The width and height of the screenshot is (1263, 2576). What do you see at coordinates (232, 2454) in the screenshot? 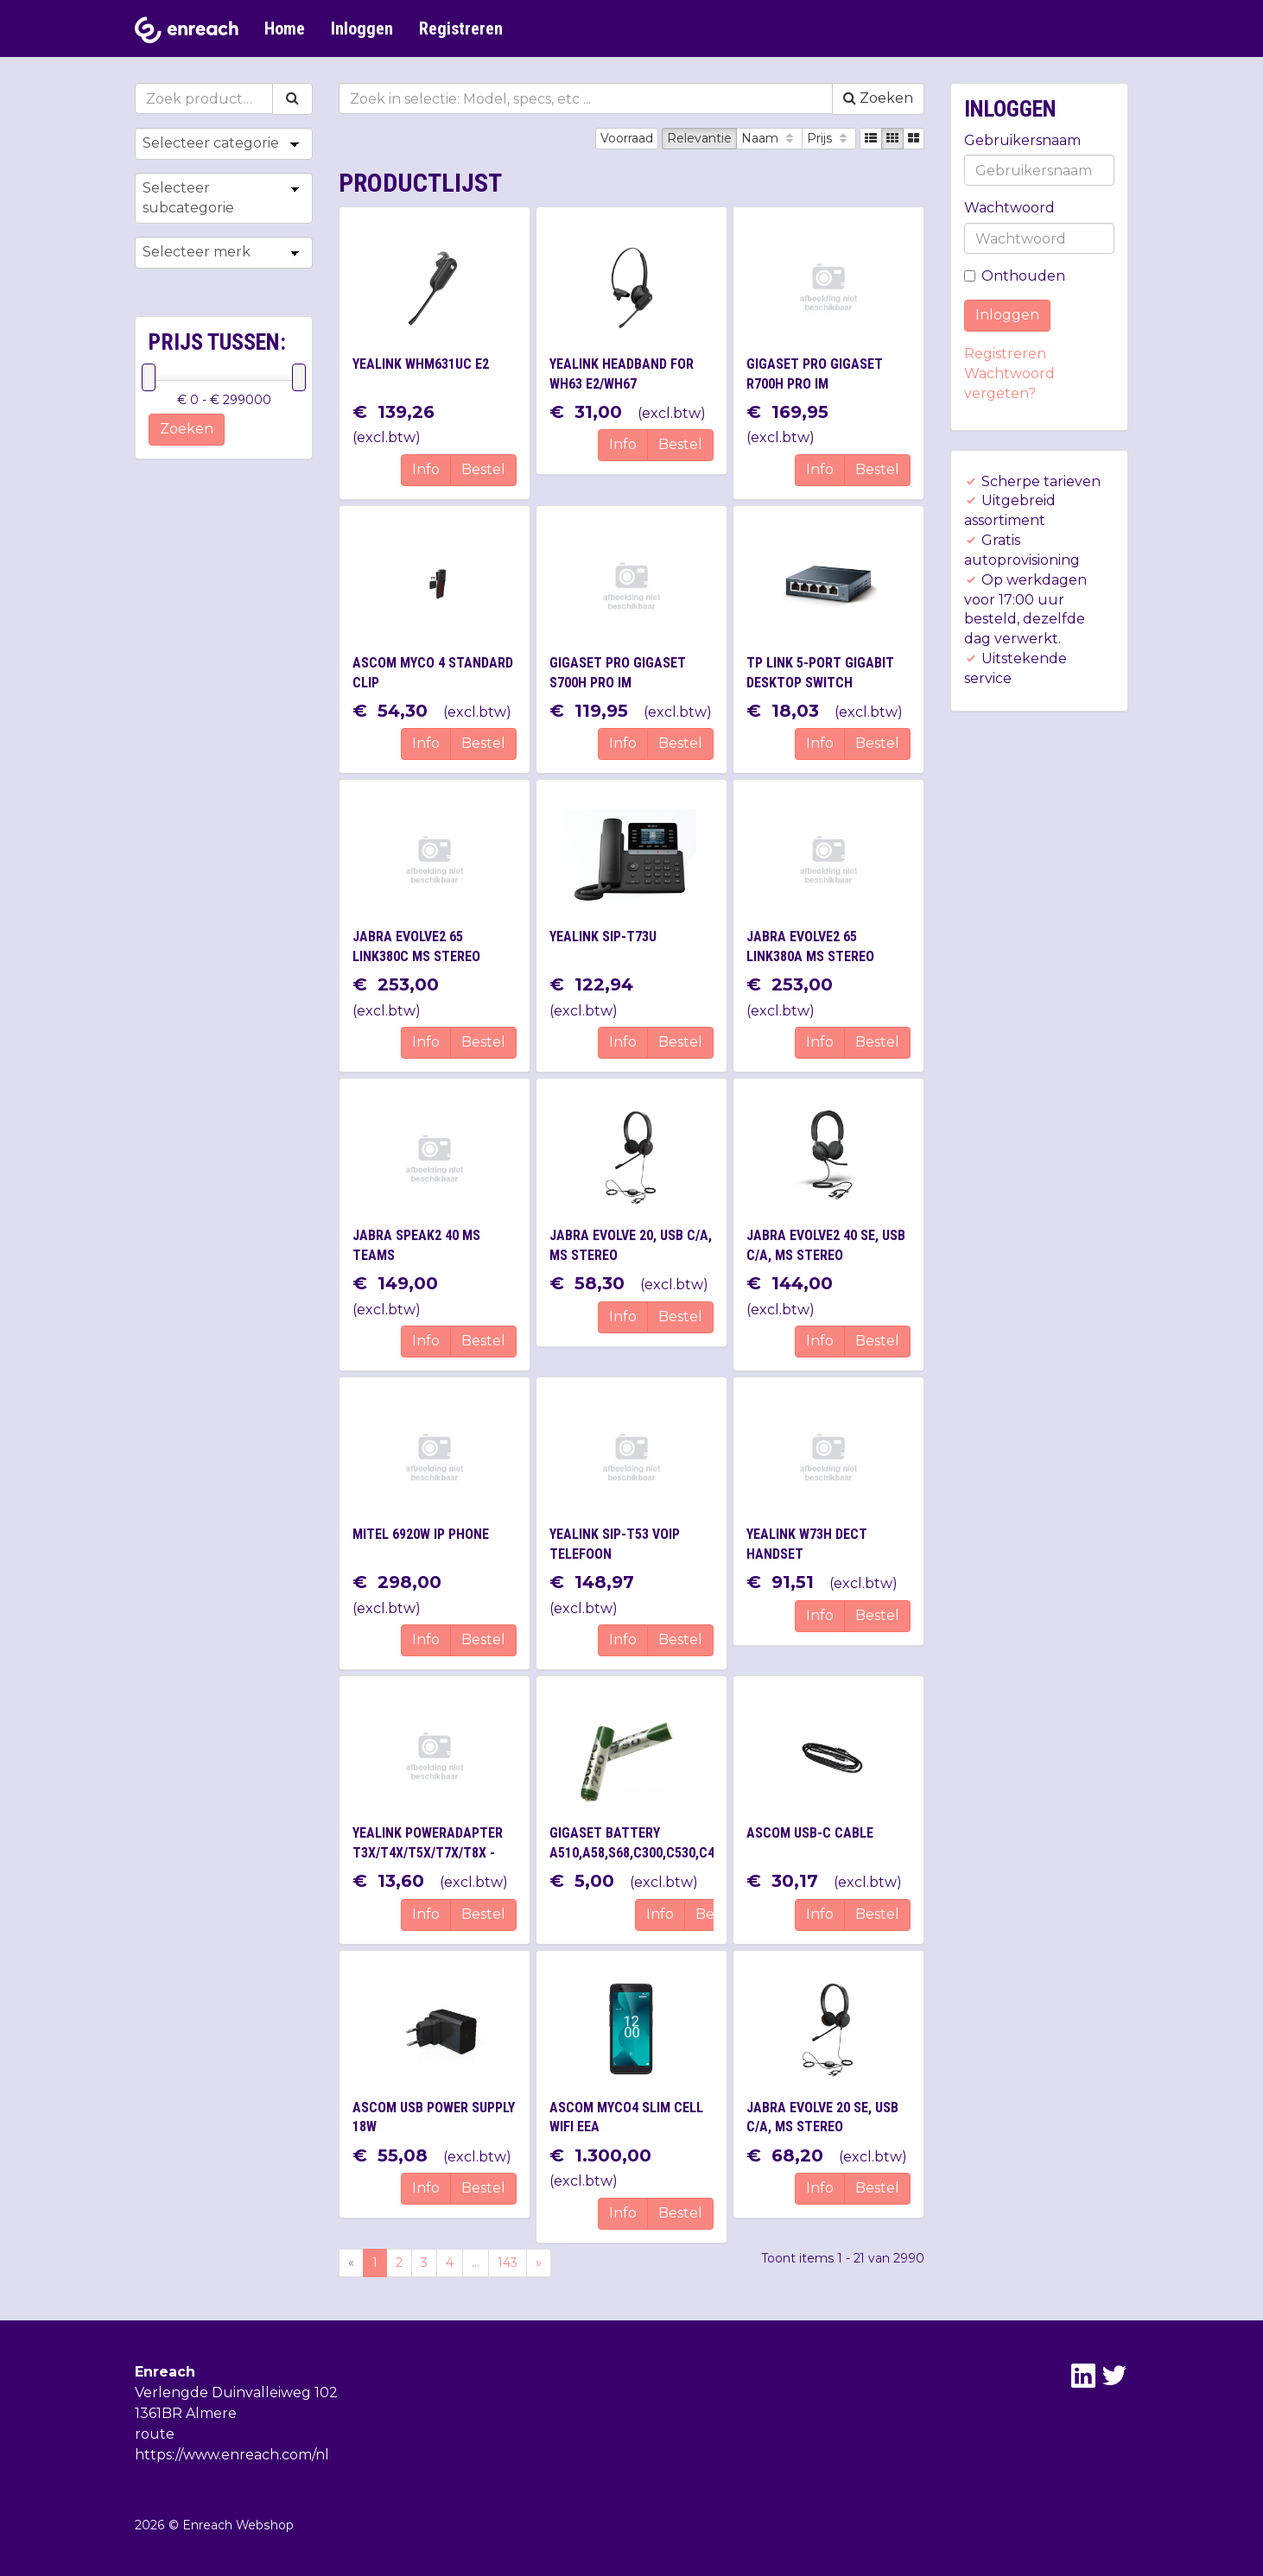
I see `https://www.enreach.com/nl` at bounding box center [232, 2454].